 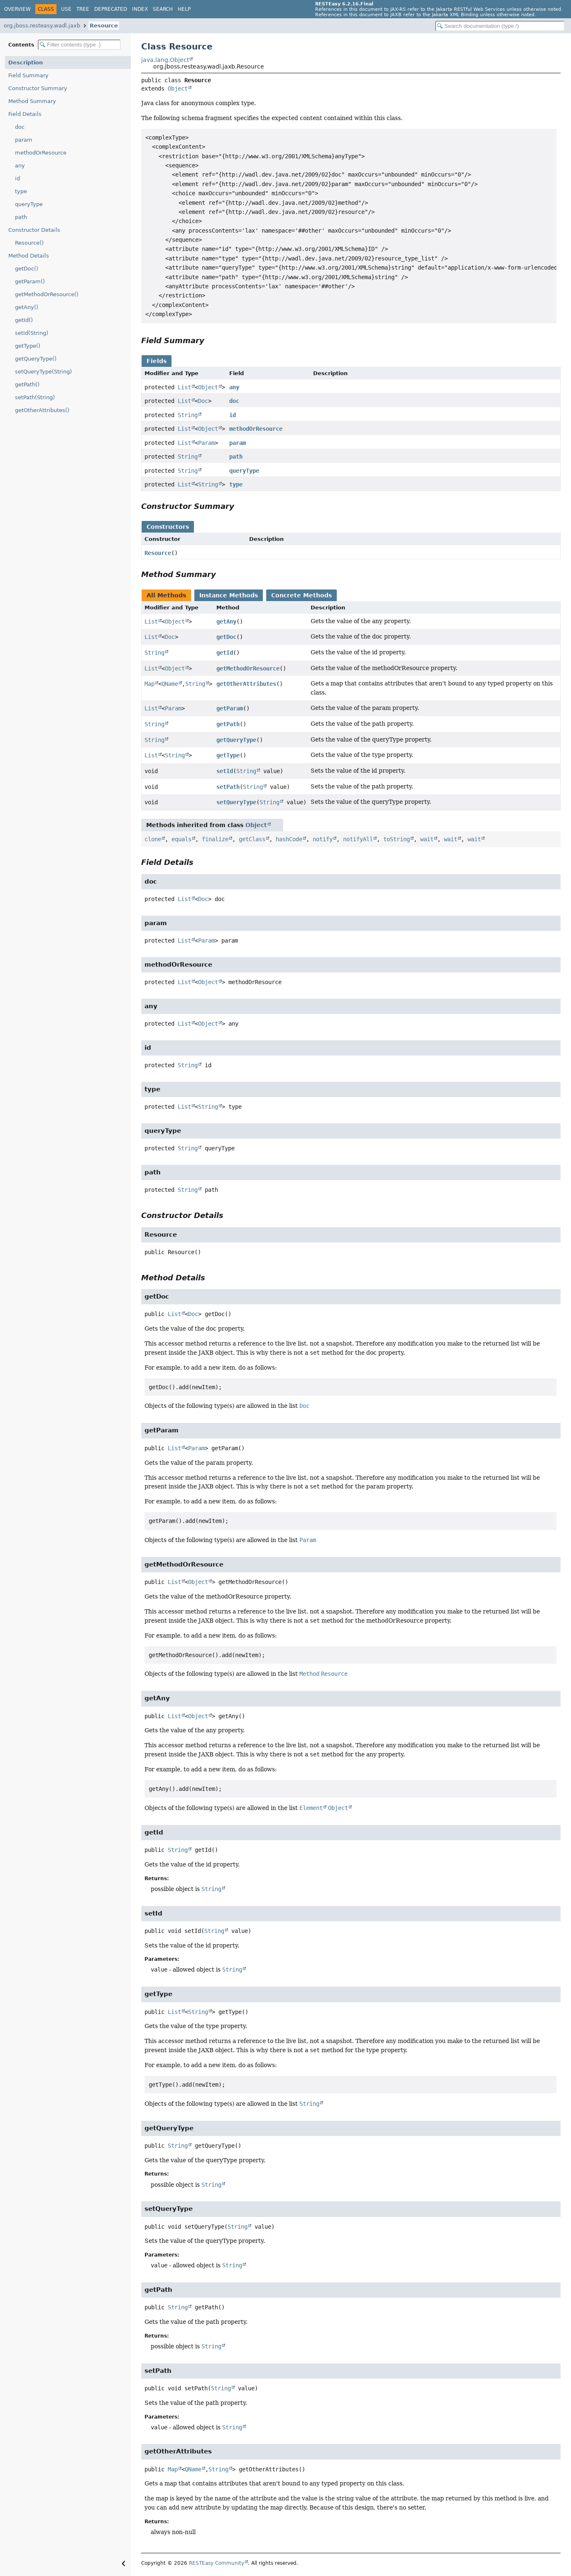 What do you see at coordinates (396, 839) in the screenshot?
I see `toString` at bounding box center [396, 839].